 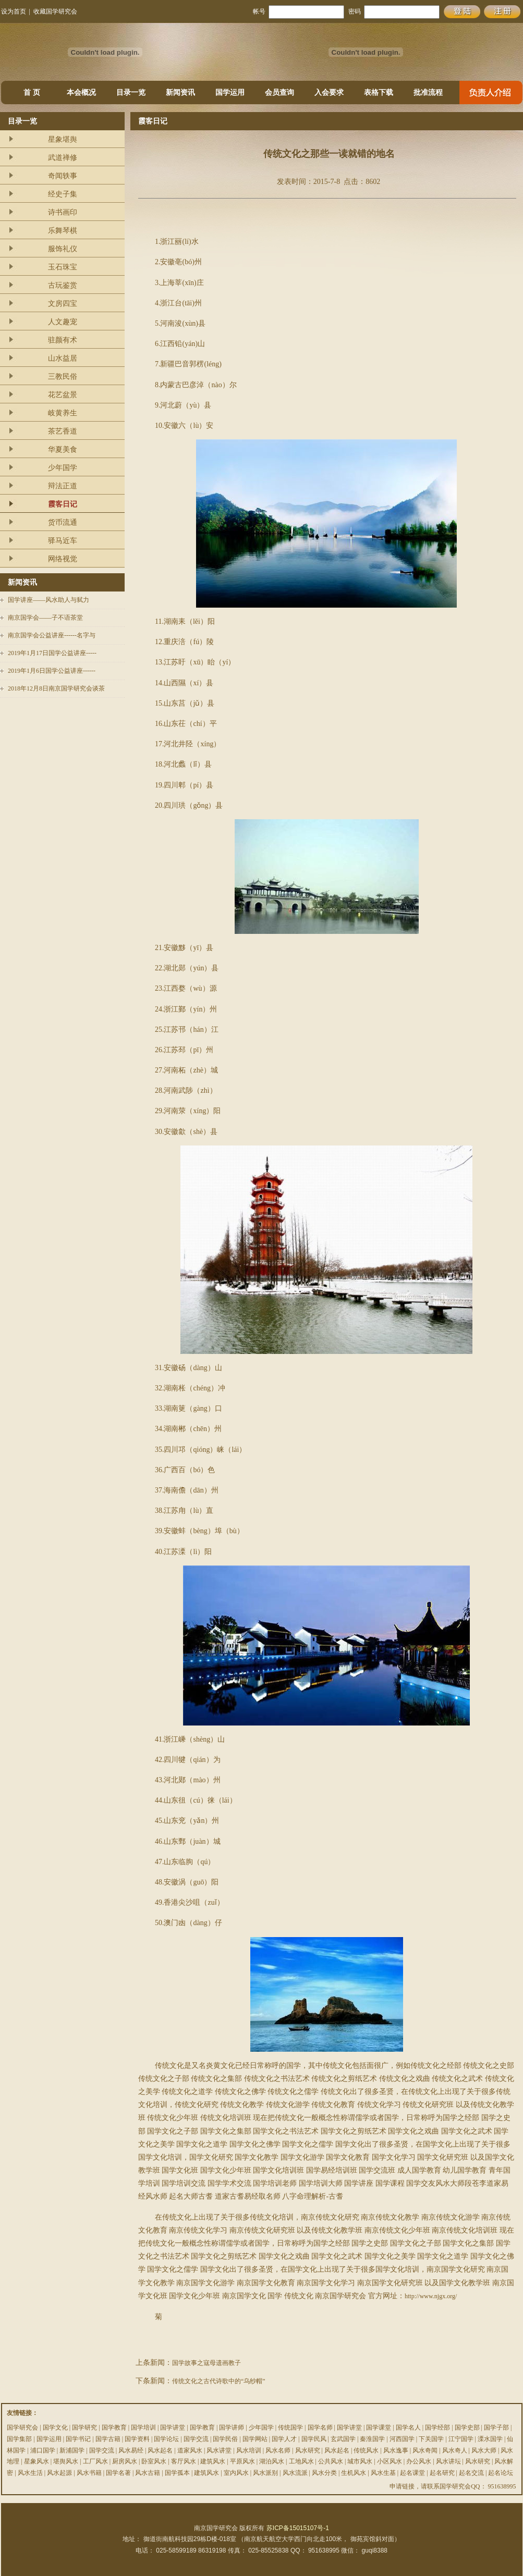 I want to click on 卧室风水, so click(x=153, y=2461).